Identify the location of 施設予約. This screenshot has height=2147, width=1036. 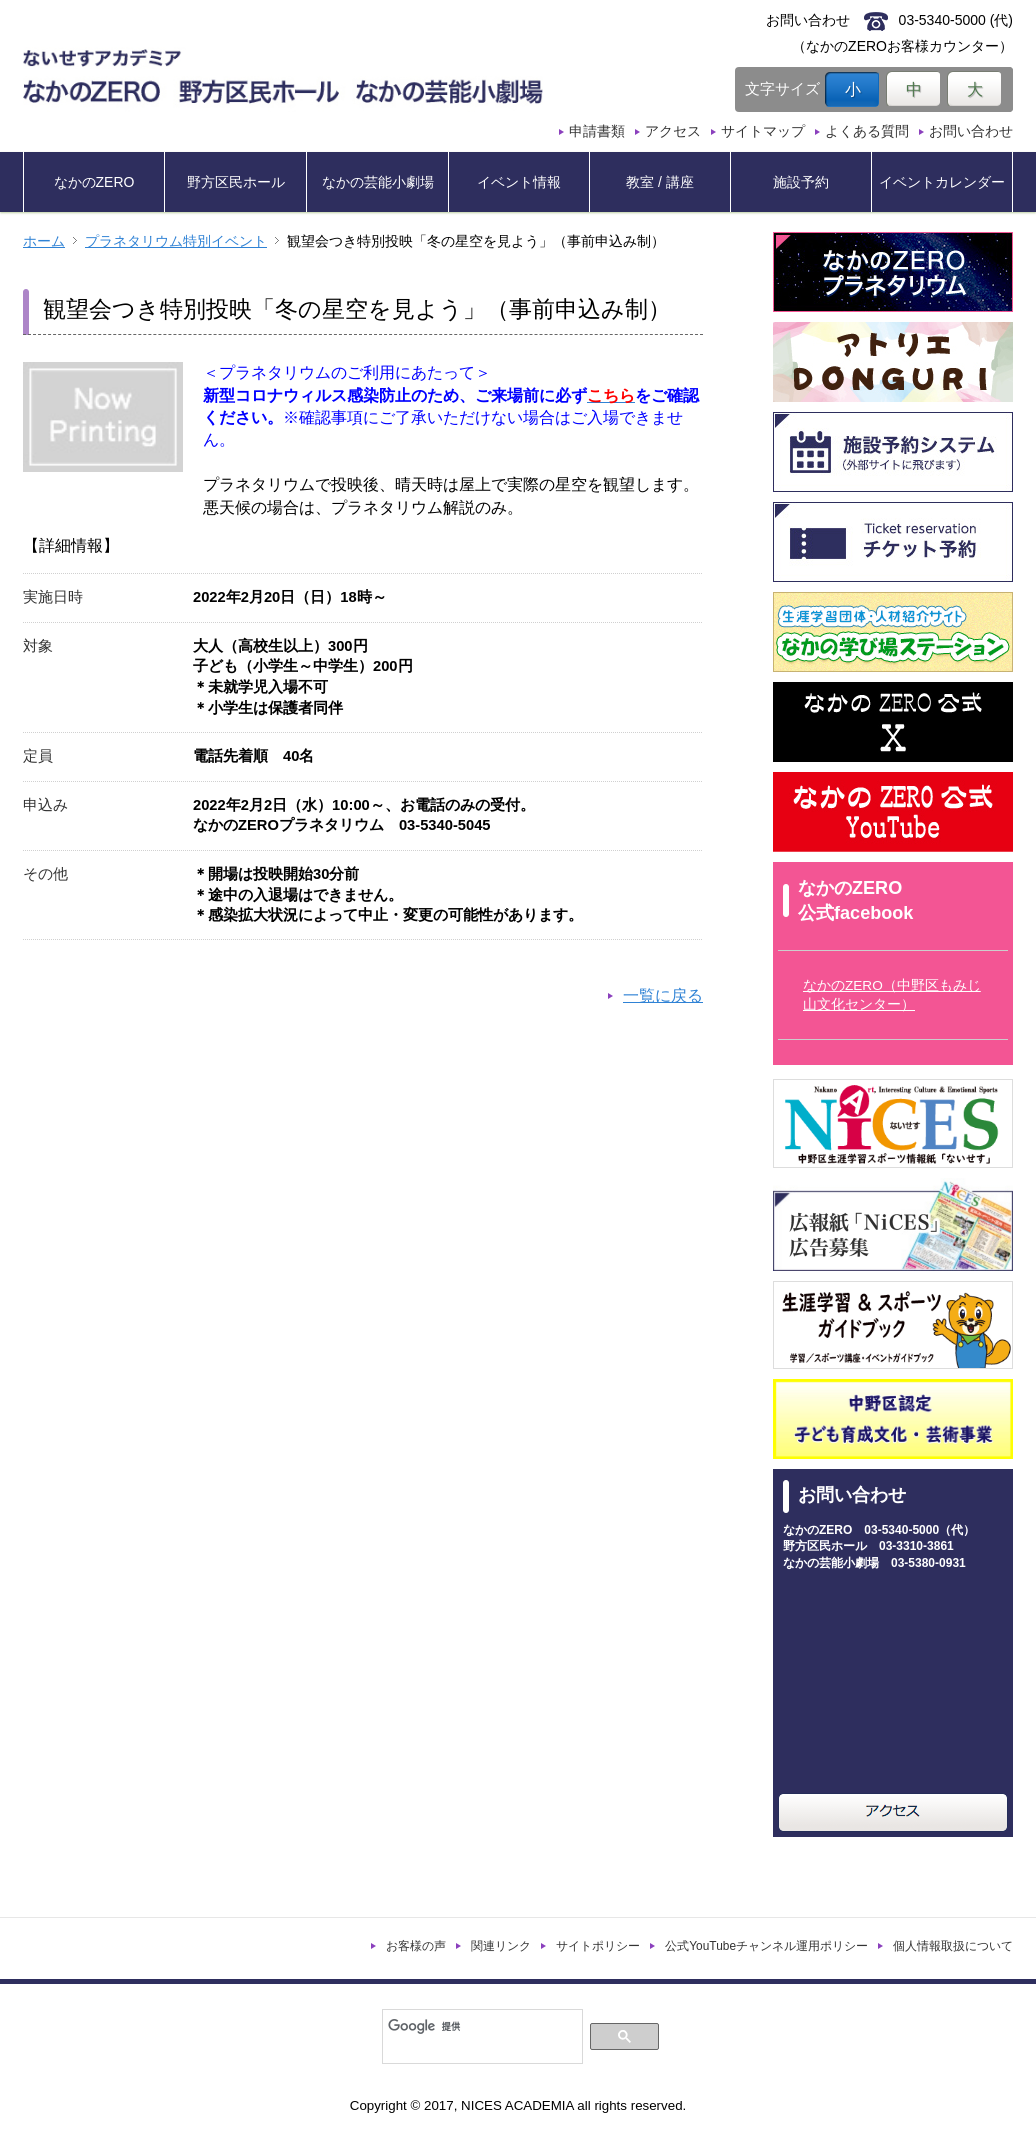
(801, 182).